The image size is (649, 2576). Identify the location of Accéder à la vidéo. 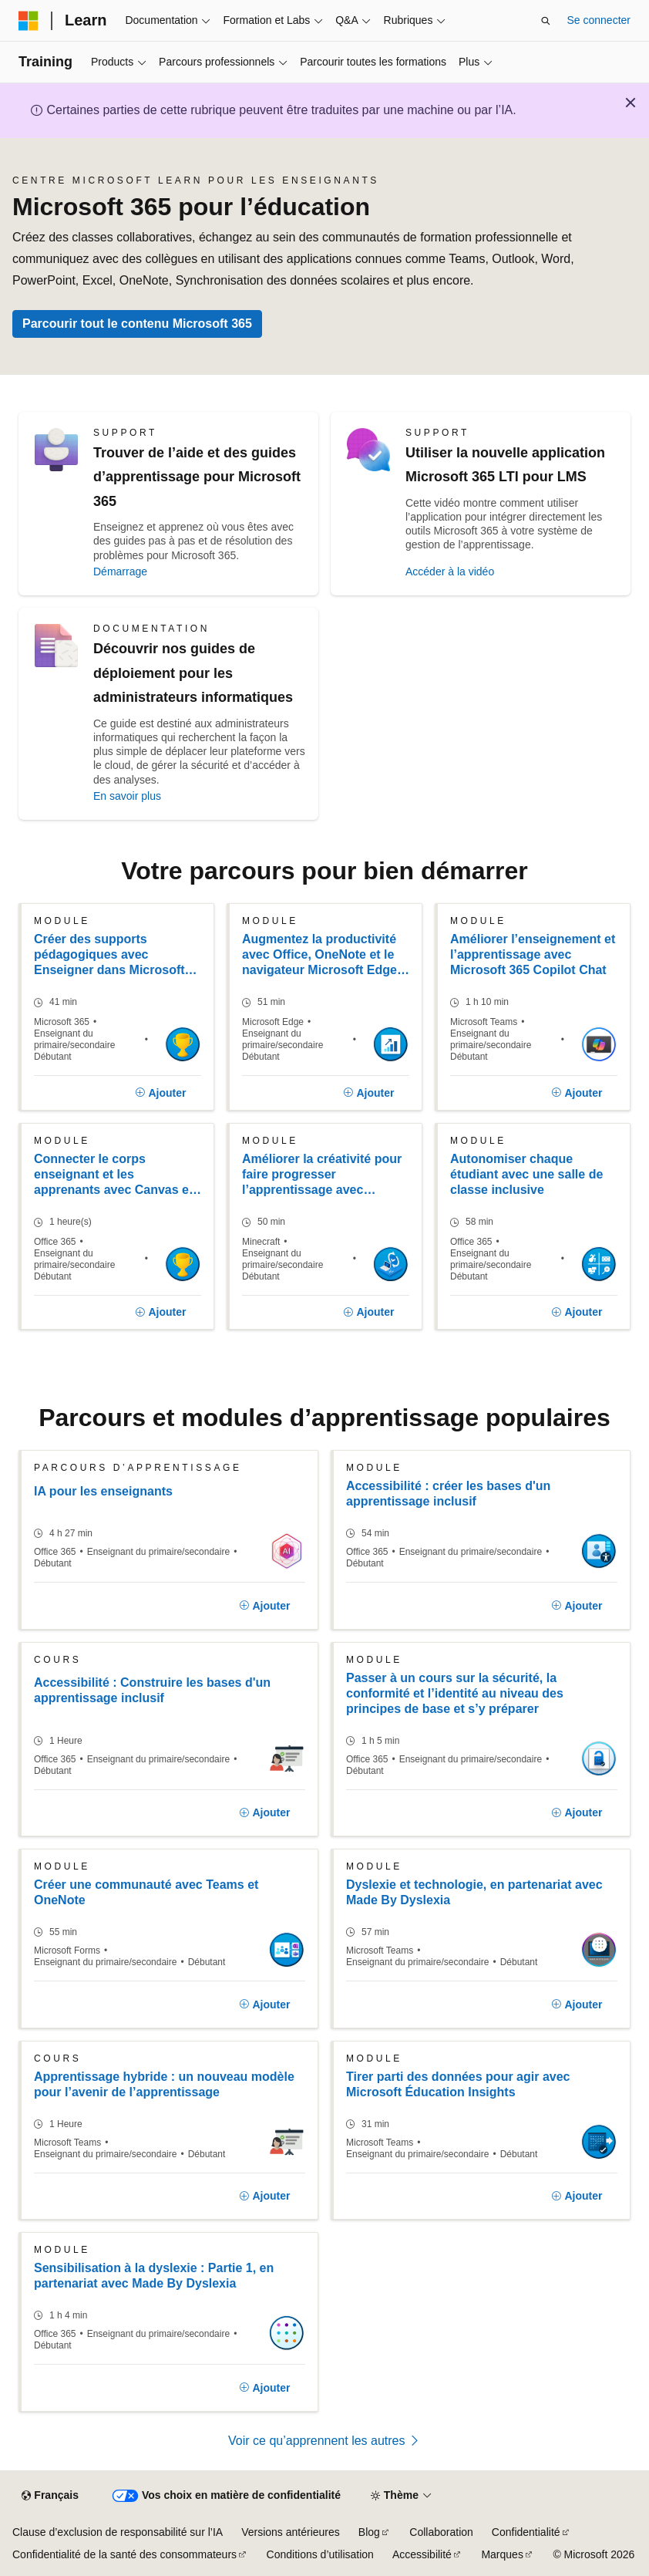
(449, 571).